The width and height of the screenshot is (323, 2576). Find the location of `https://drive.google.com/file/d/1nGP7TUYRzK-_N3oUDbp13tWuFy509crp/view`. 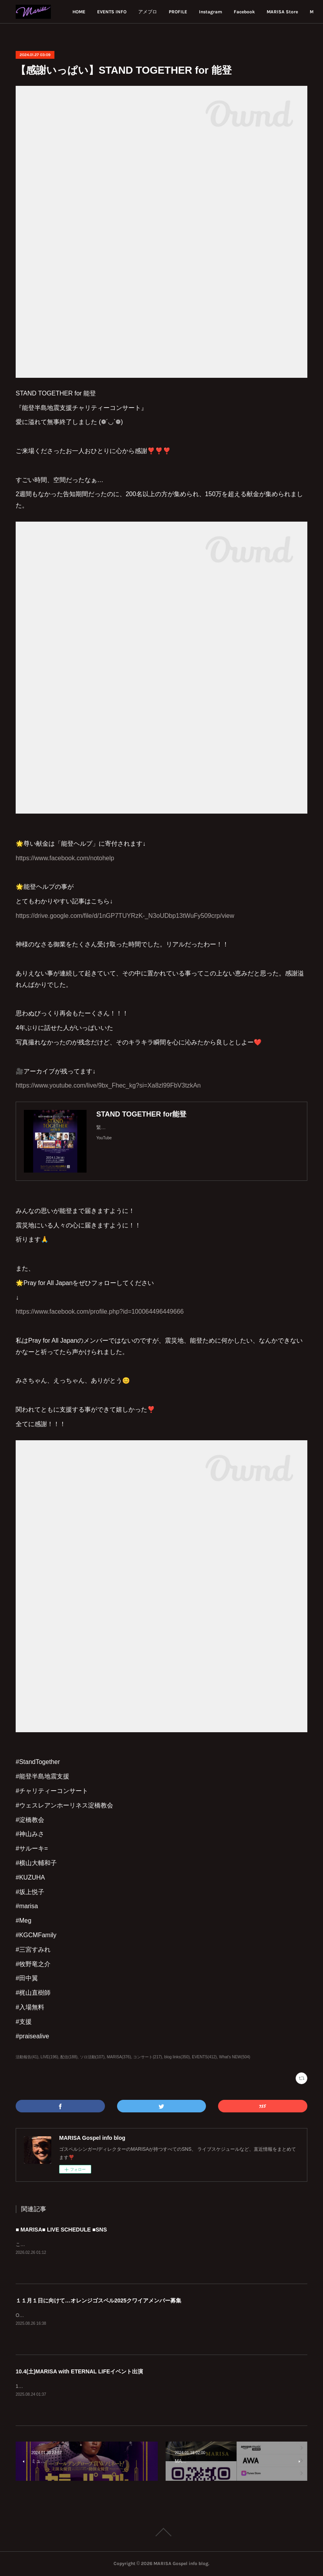

https://drive.google.com/file/d/1nGP7TUYRzK-_N3oUDbp13tWuFy509crp/view is located at coordinates (125, 915).